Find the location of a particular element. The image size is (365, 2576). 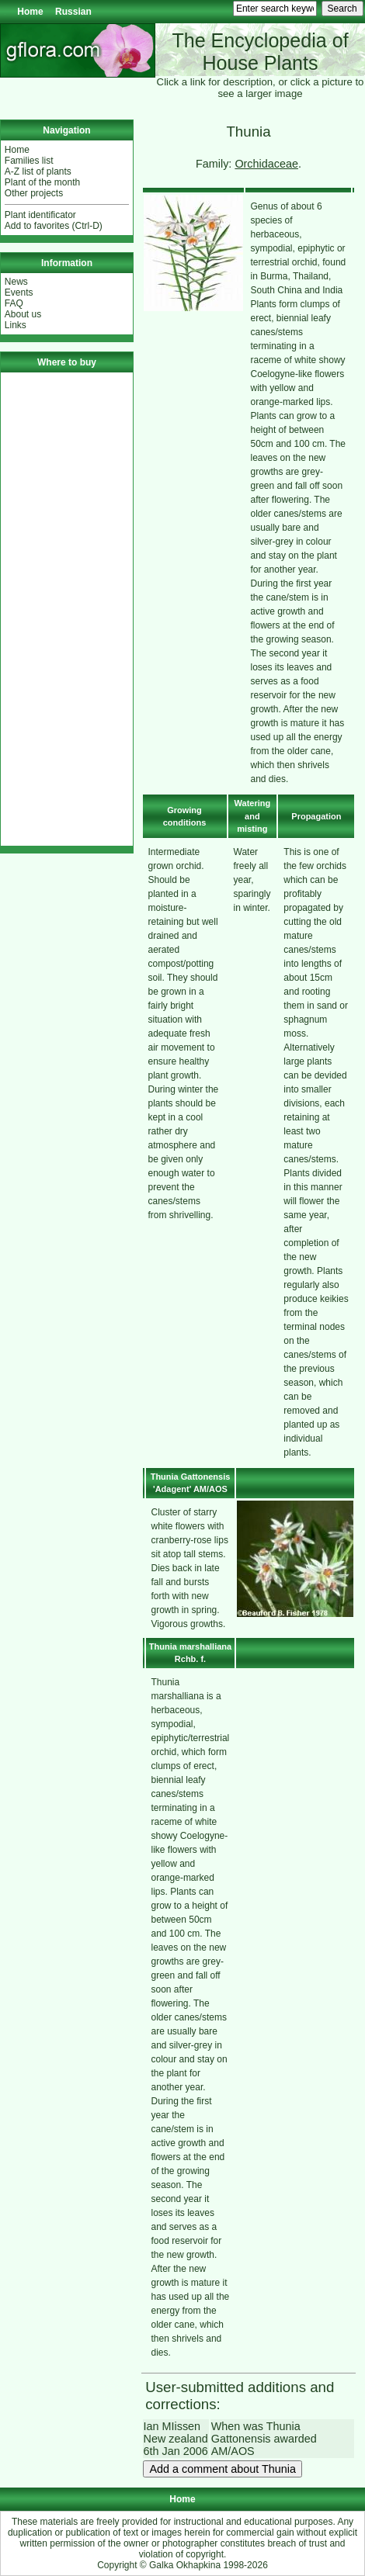

Home is located at coordinates (30, 11).